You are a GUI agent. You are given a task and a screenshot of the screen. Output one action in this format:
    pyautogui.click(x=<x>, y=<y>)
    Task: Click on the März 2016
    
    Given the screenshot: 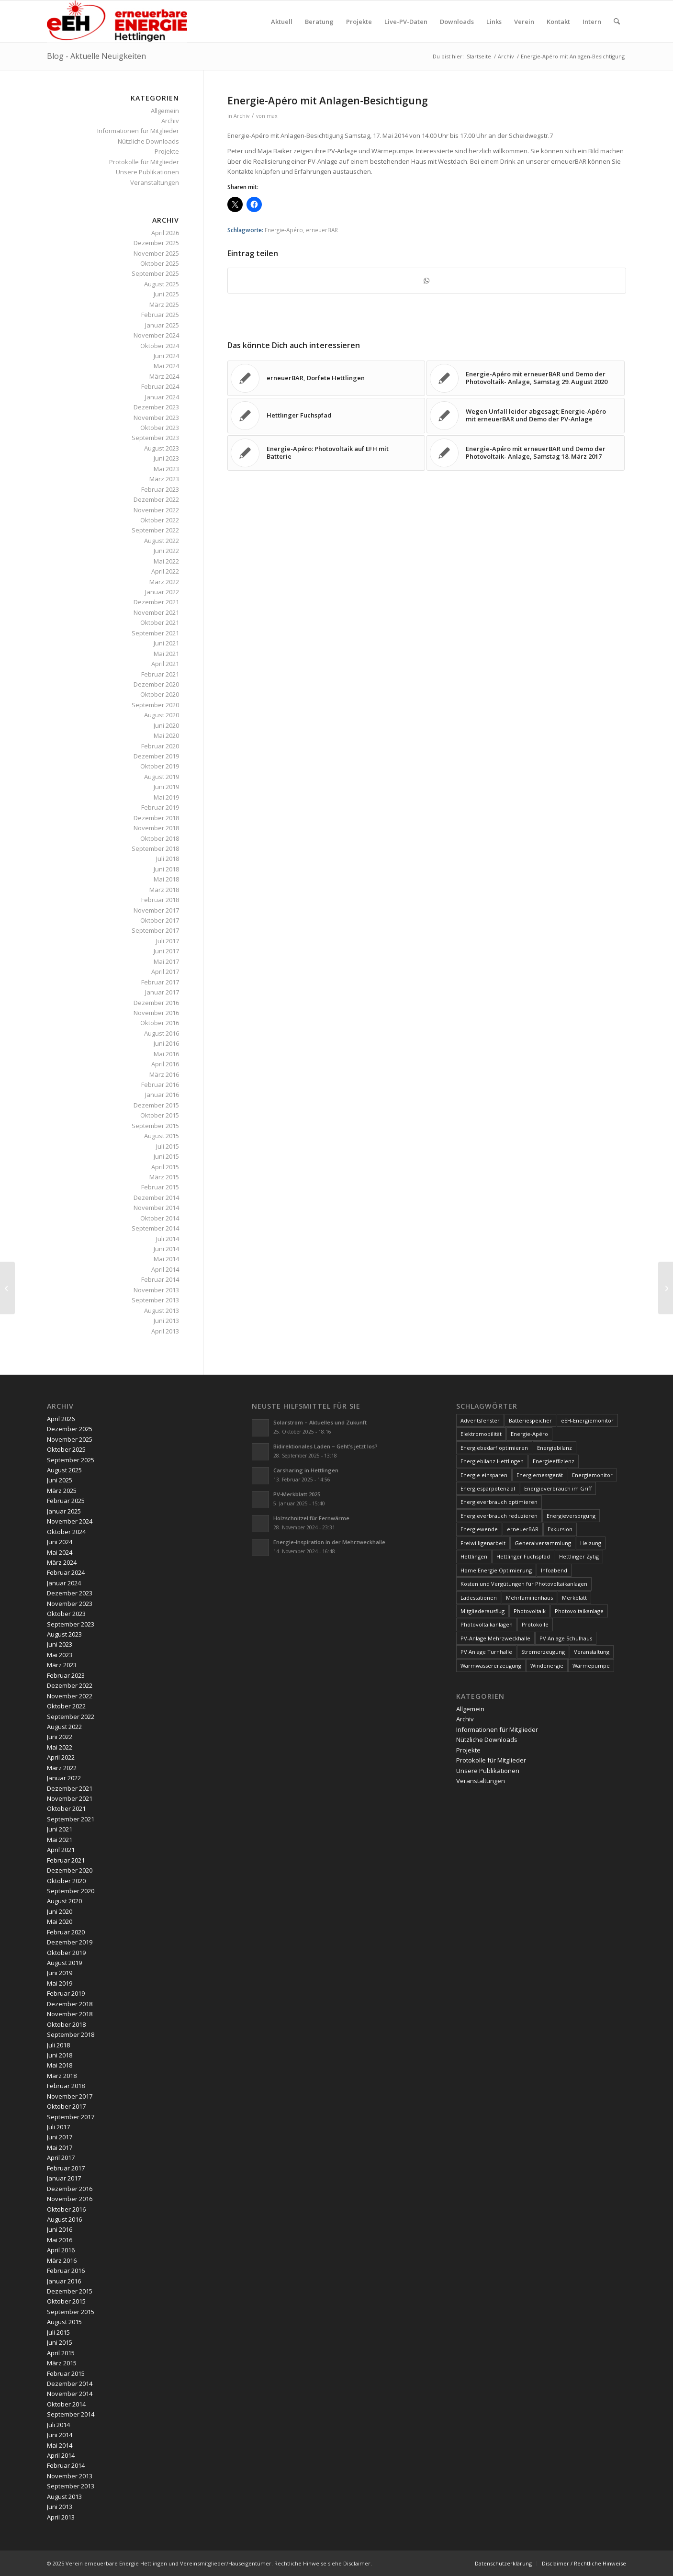 What is the action you would take?
    pyautogui.click(x=164, y=1074)
    